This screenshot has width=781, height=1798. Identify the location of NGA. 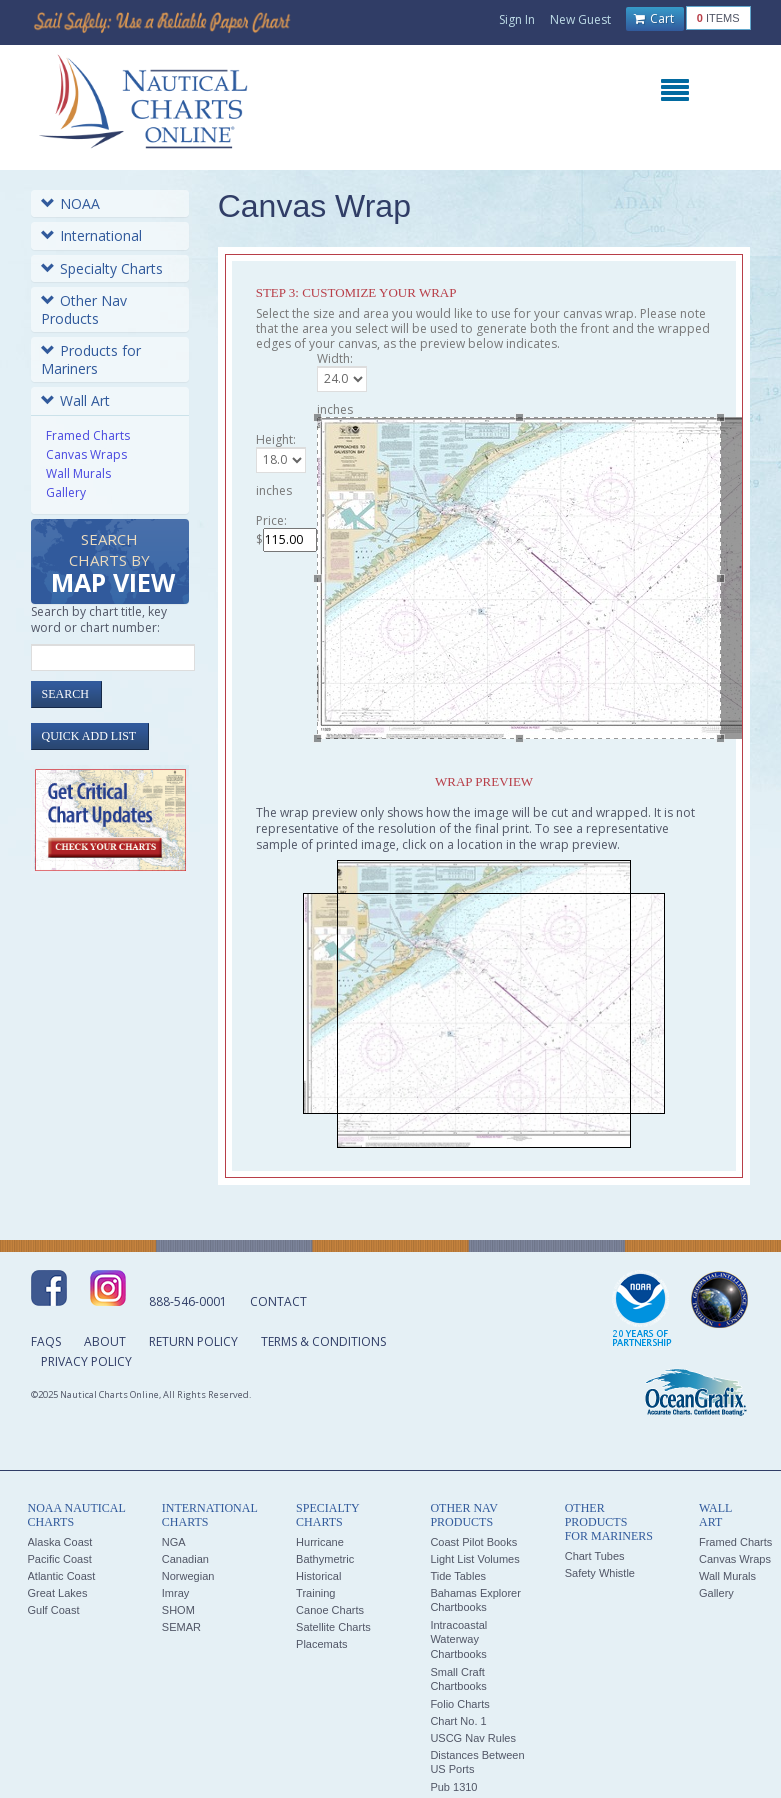
(174, 1542).